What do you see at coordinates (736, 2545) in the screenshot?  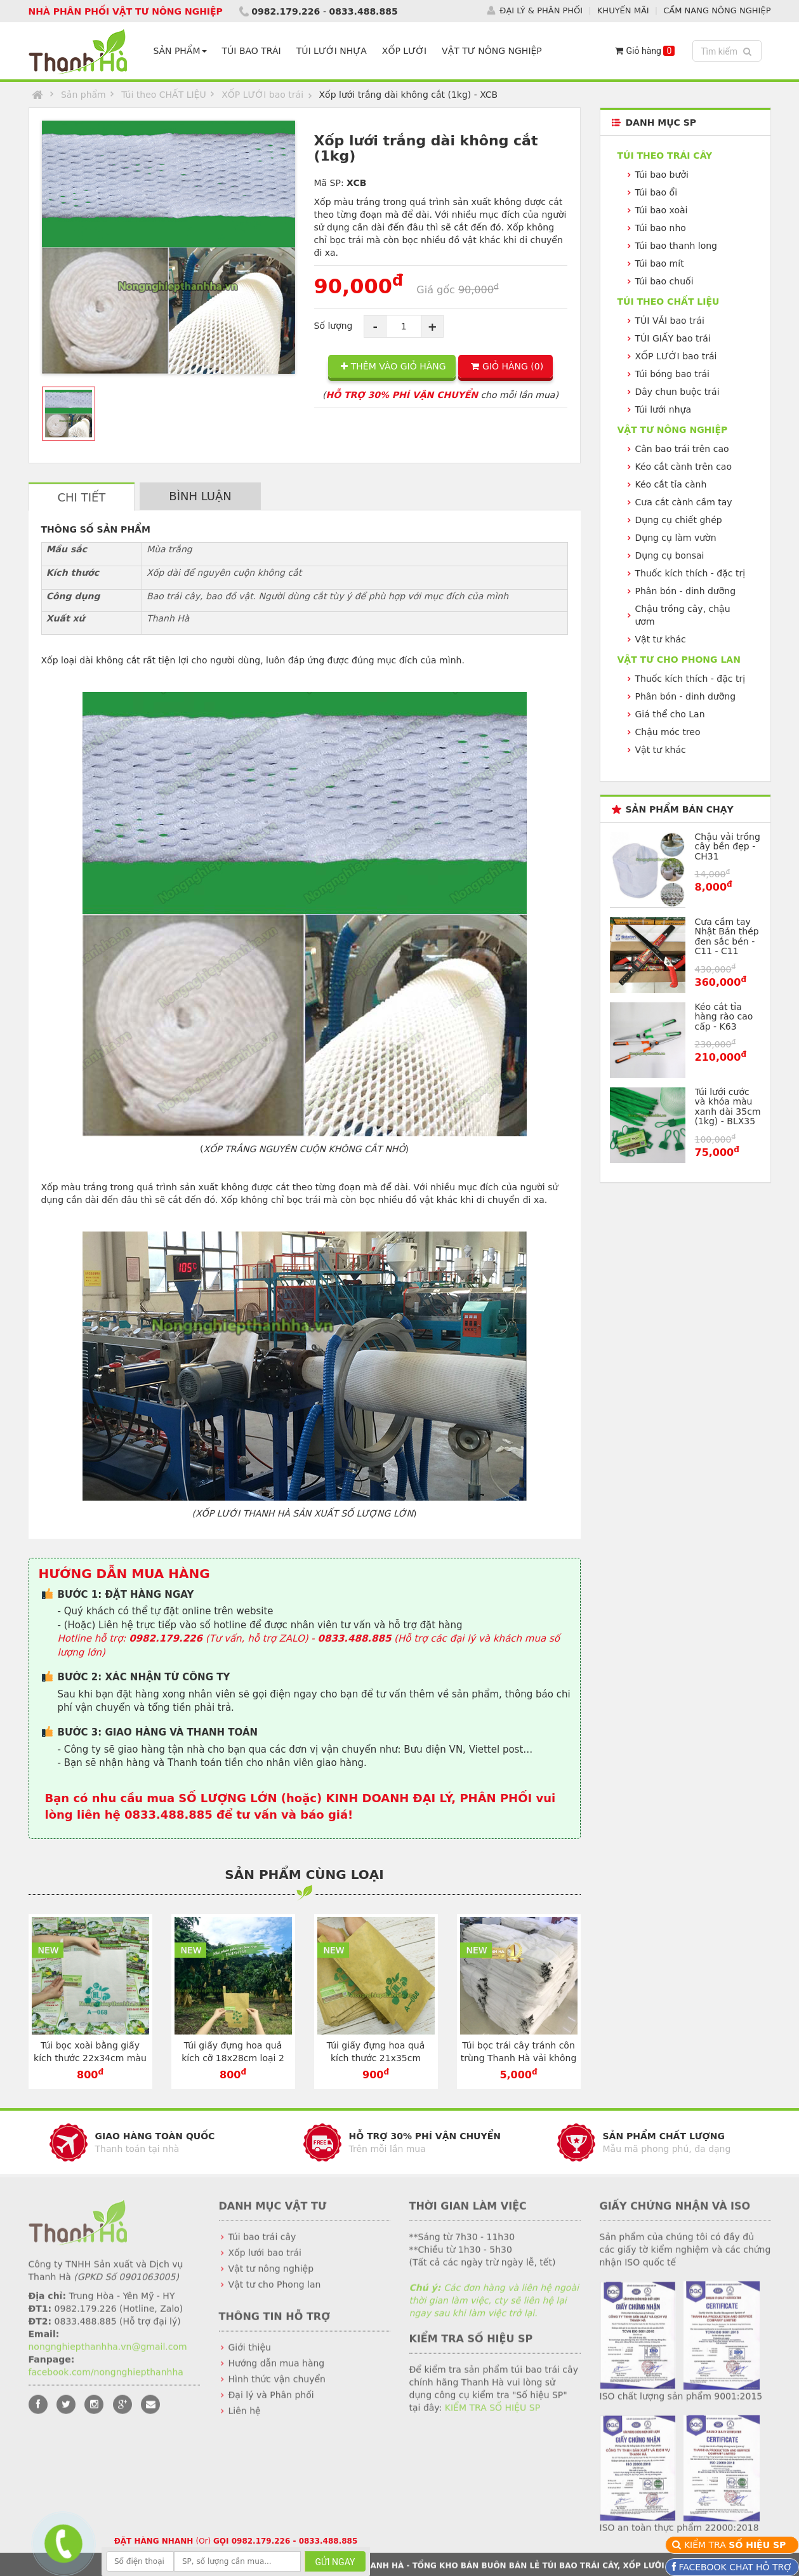 I see `KIỂM TRA` at bounding box center [736, 2545].